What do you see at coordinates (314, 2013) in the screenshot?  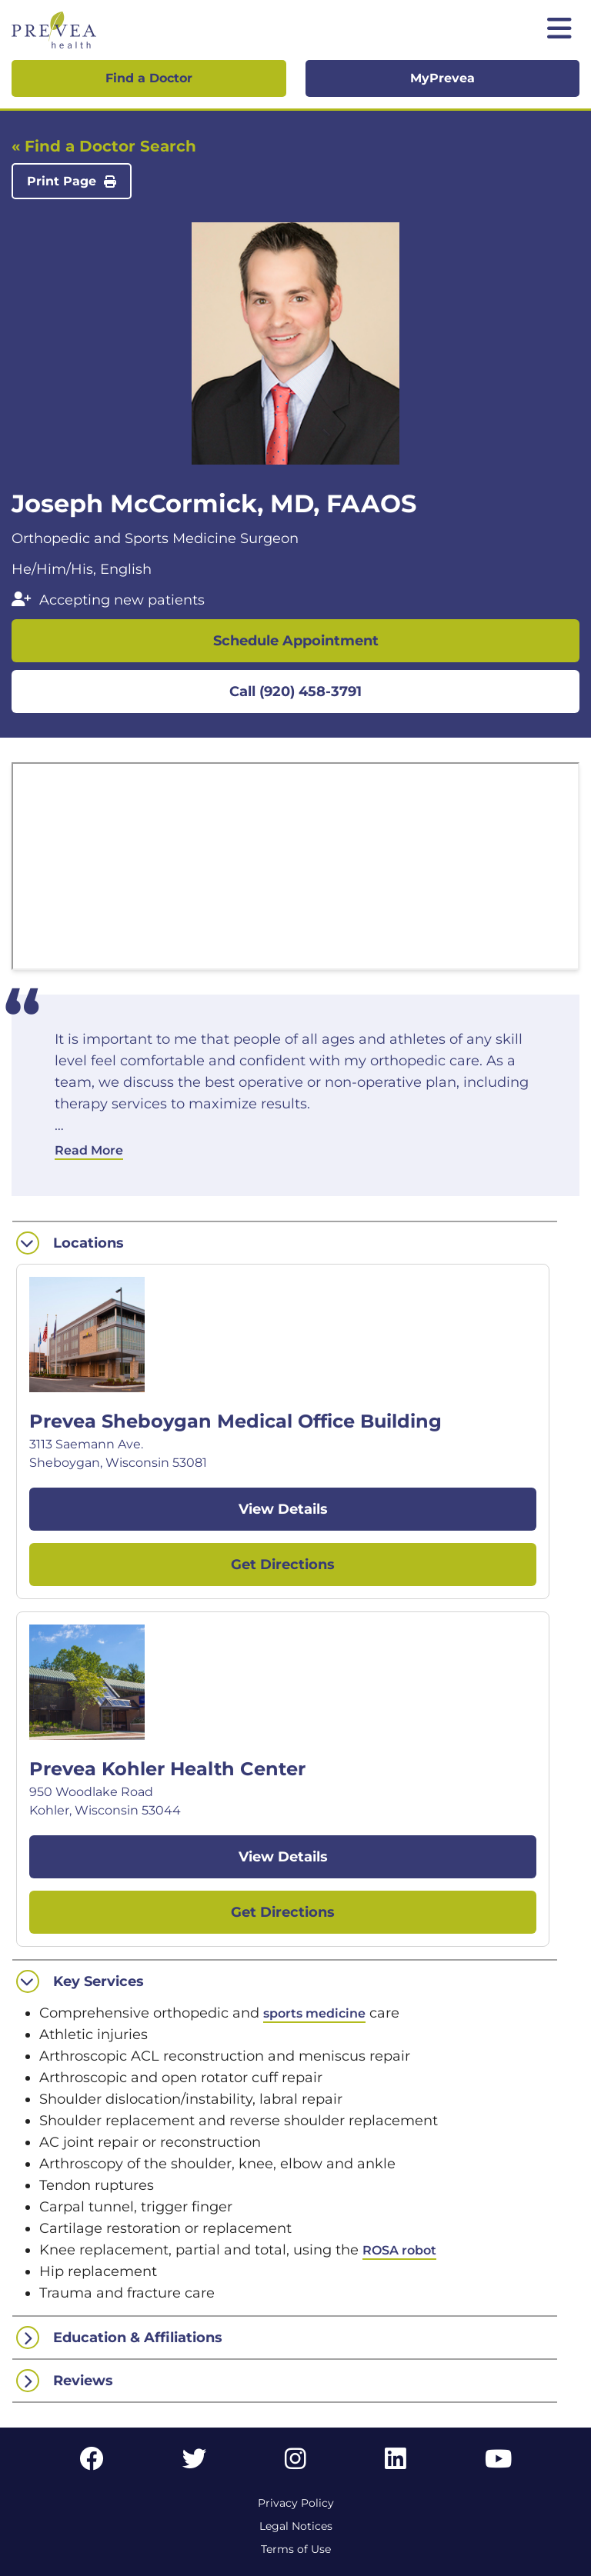 I see `sports medicine` at bounding box center [314, 2013].